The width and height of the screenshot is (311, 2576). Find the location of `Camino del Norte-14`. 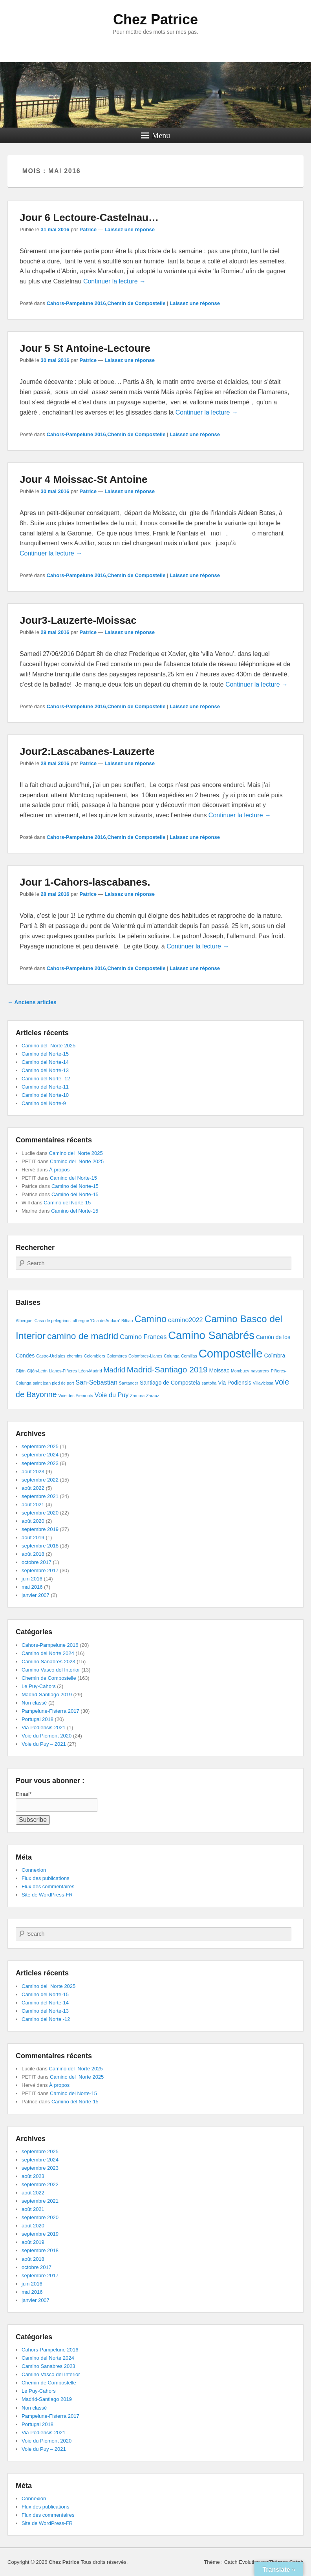

Camino del Norte-14 is located at coordinates (45, 1062).